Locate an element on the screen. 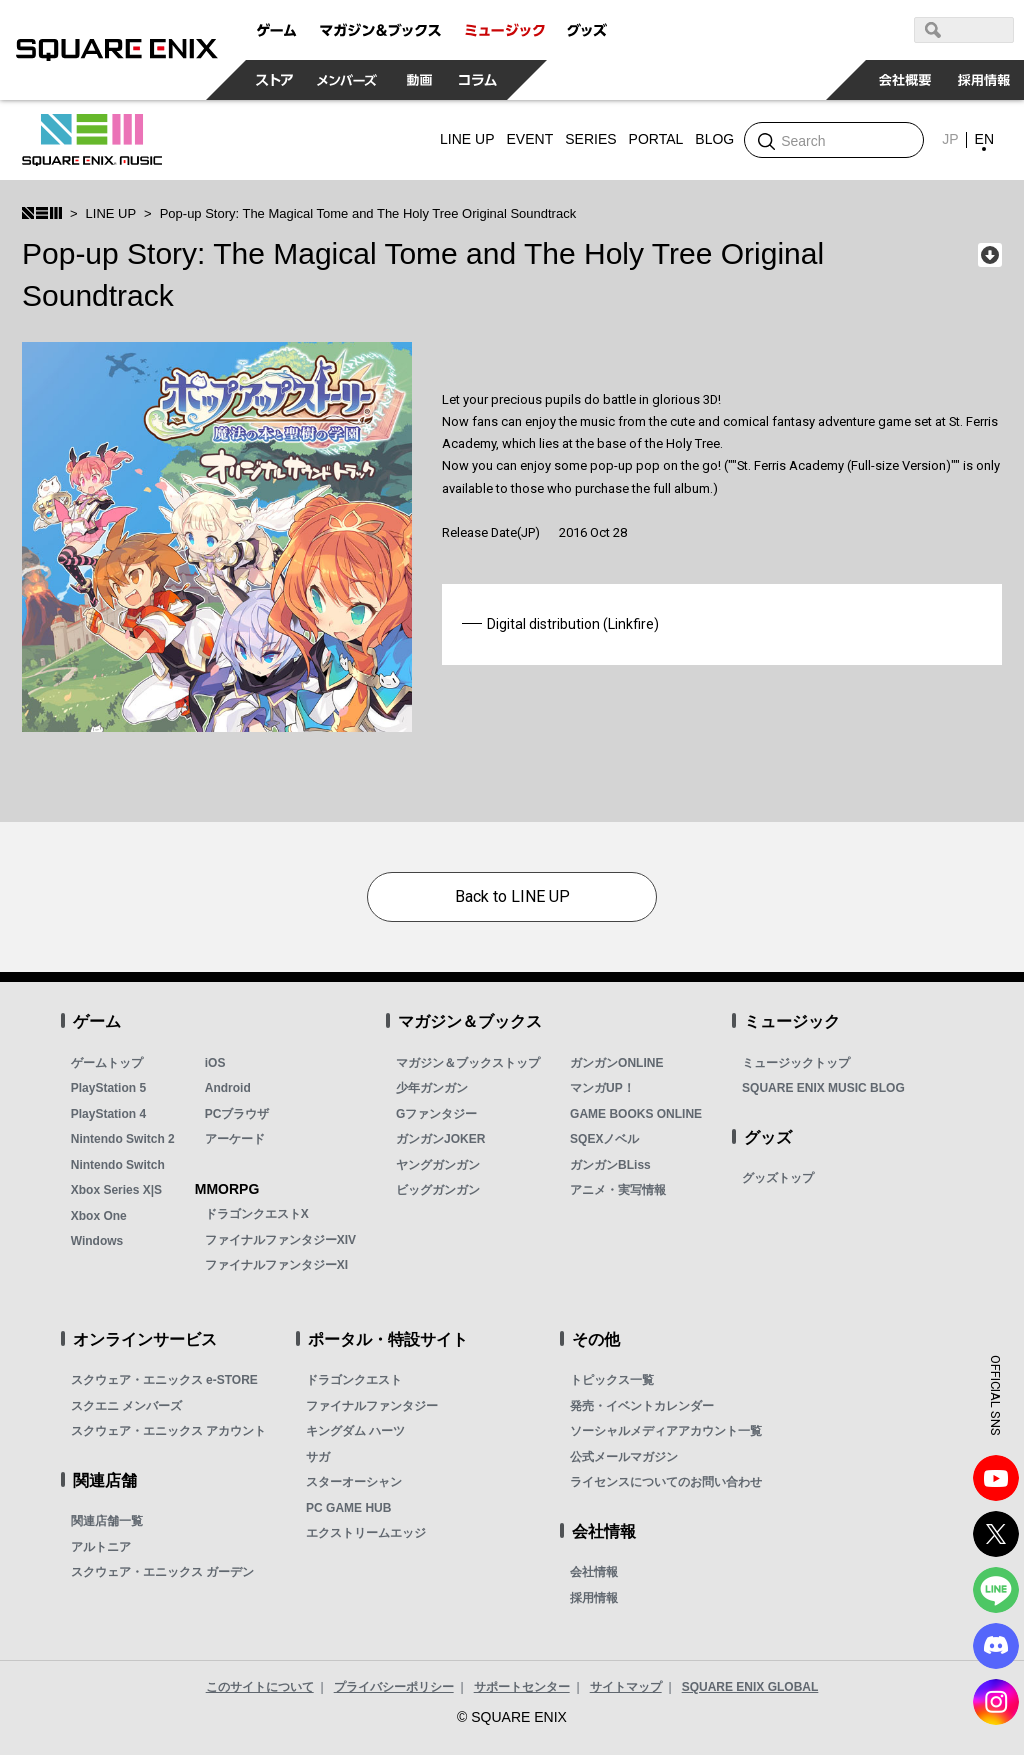  Digital distribution (Linkfire) is located at coordinates (573, 624).